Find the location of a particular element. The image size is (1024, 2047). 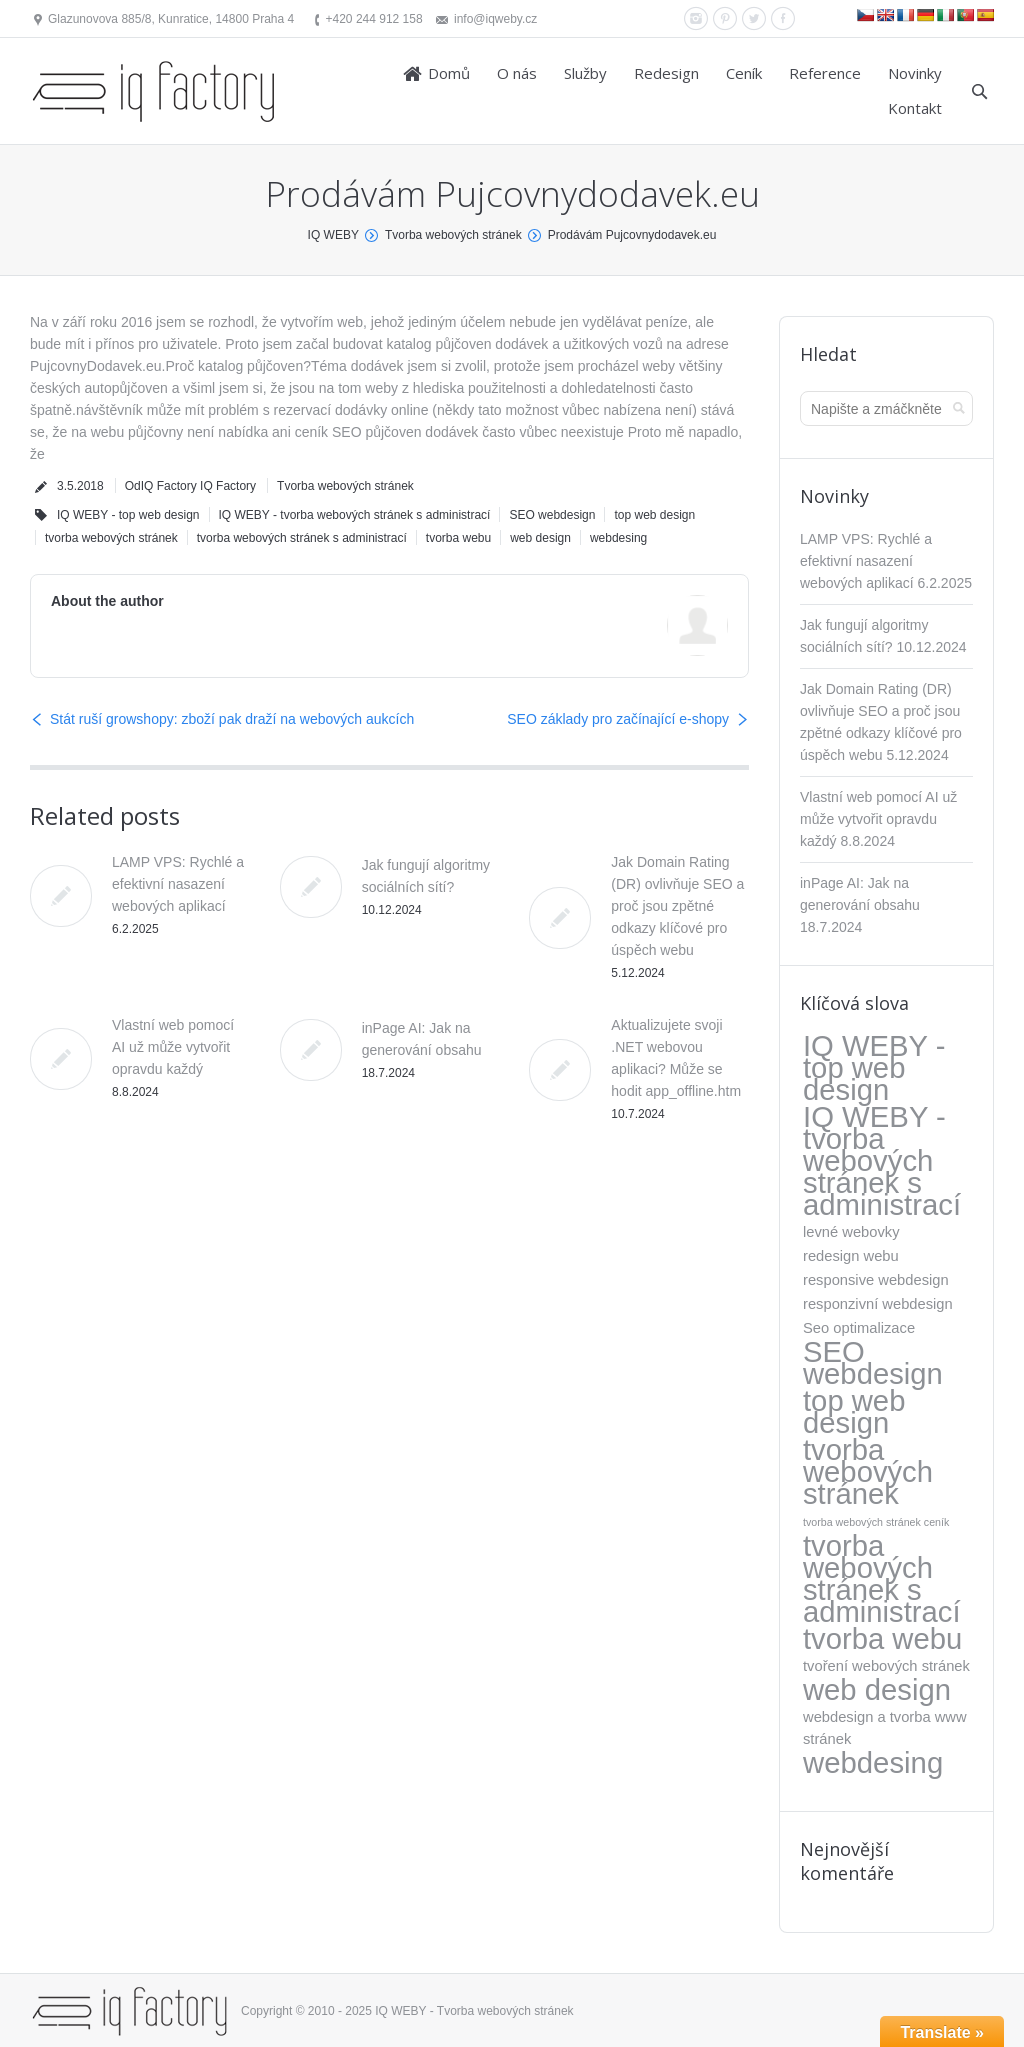

tvorba webových stránek ceník [tvorba webových stránek ceník (1 položka)] is located at coordinates (876, 1522).